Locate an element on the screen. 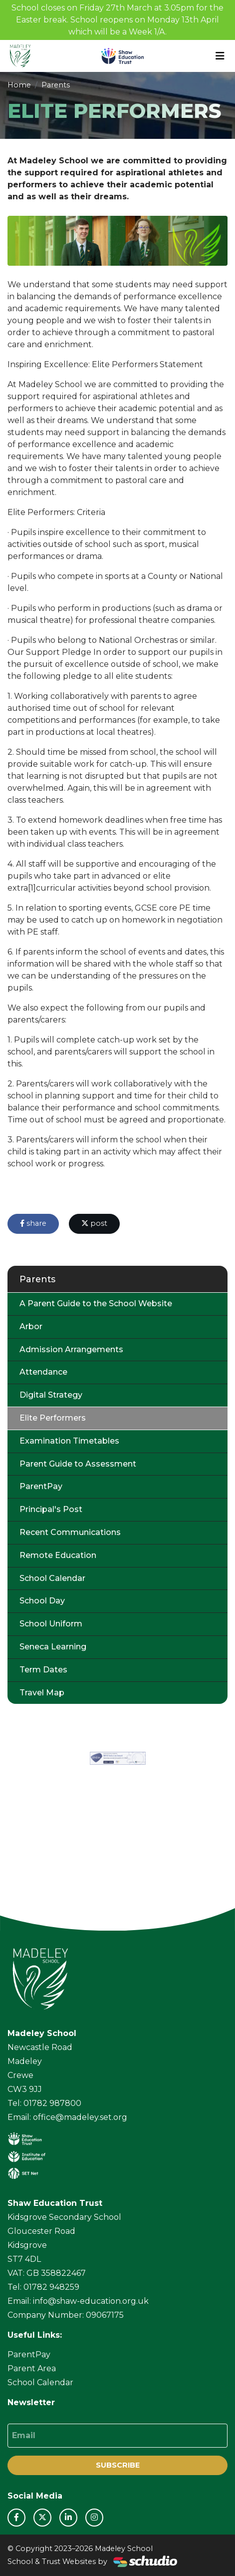  Parent Area is located at coordinates (31, 2368).